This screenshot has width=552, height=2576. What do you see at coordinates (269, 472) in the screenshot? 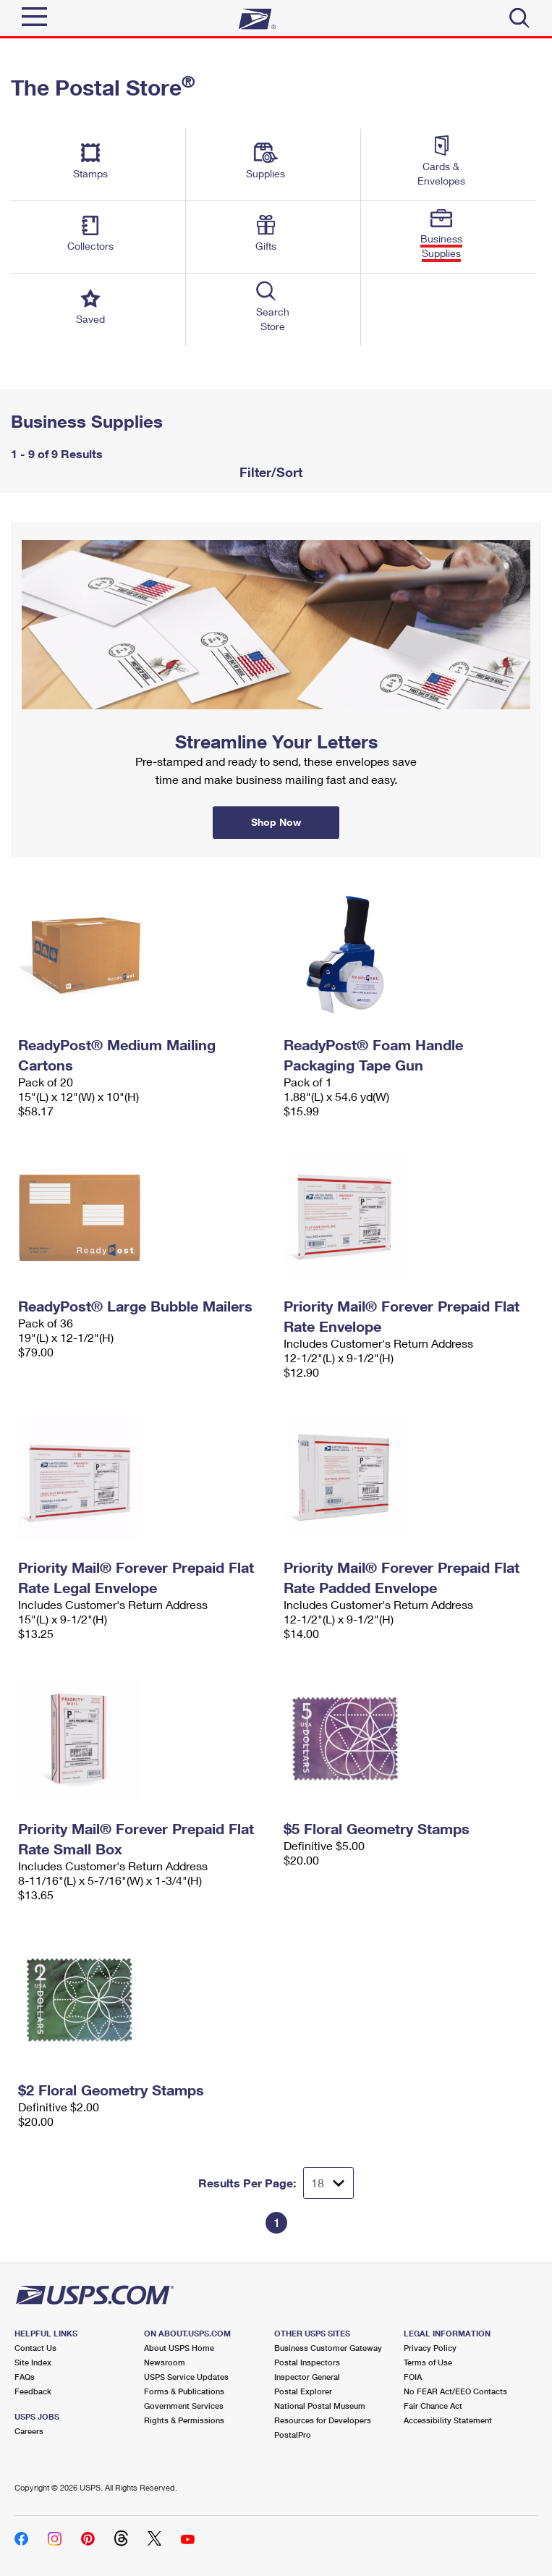
I see `Filter/Sort` at bounding box center [269, 472].